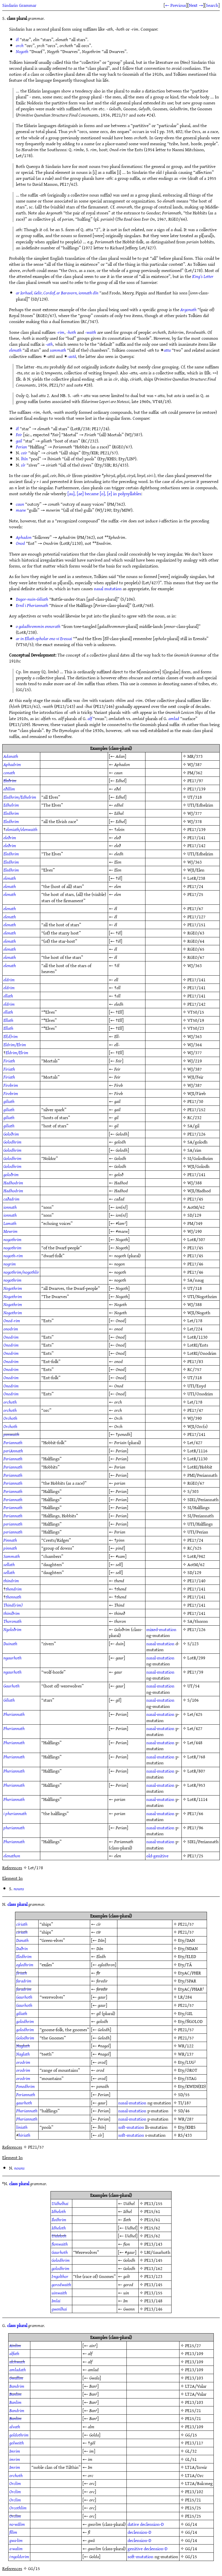  I want to click on WJ/387, so click(194, 764).